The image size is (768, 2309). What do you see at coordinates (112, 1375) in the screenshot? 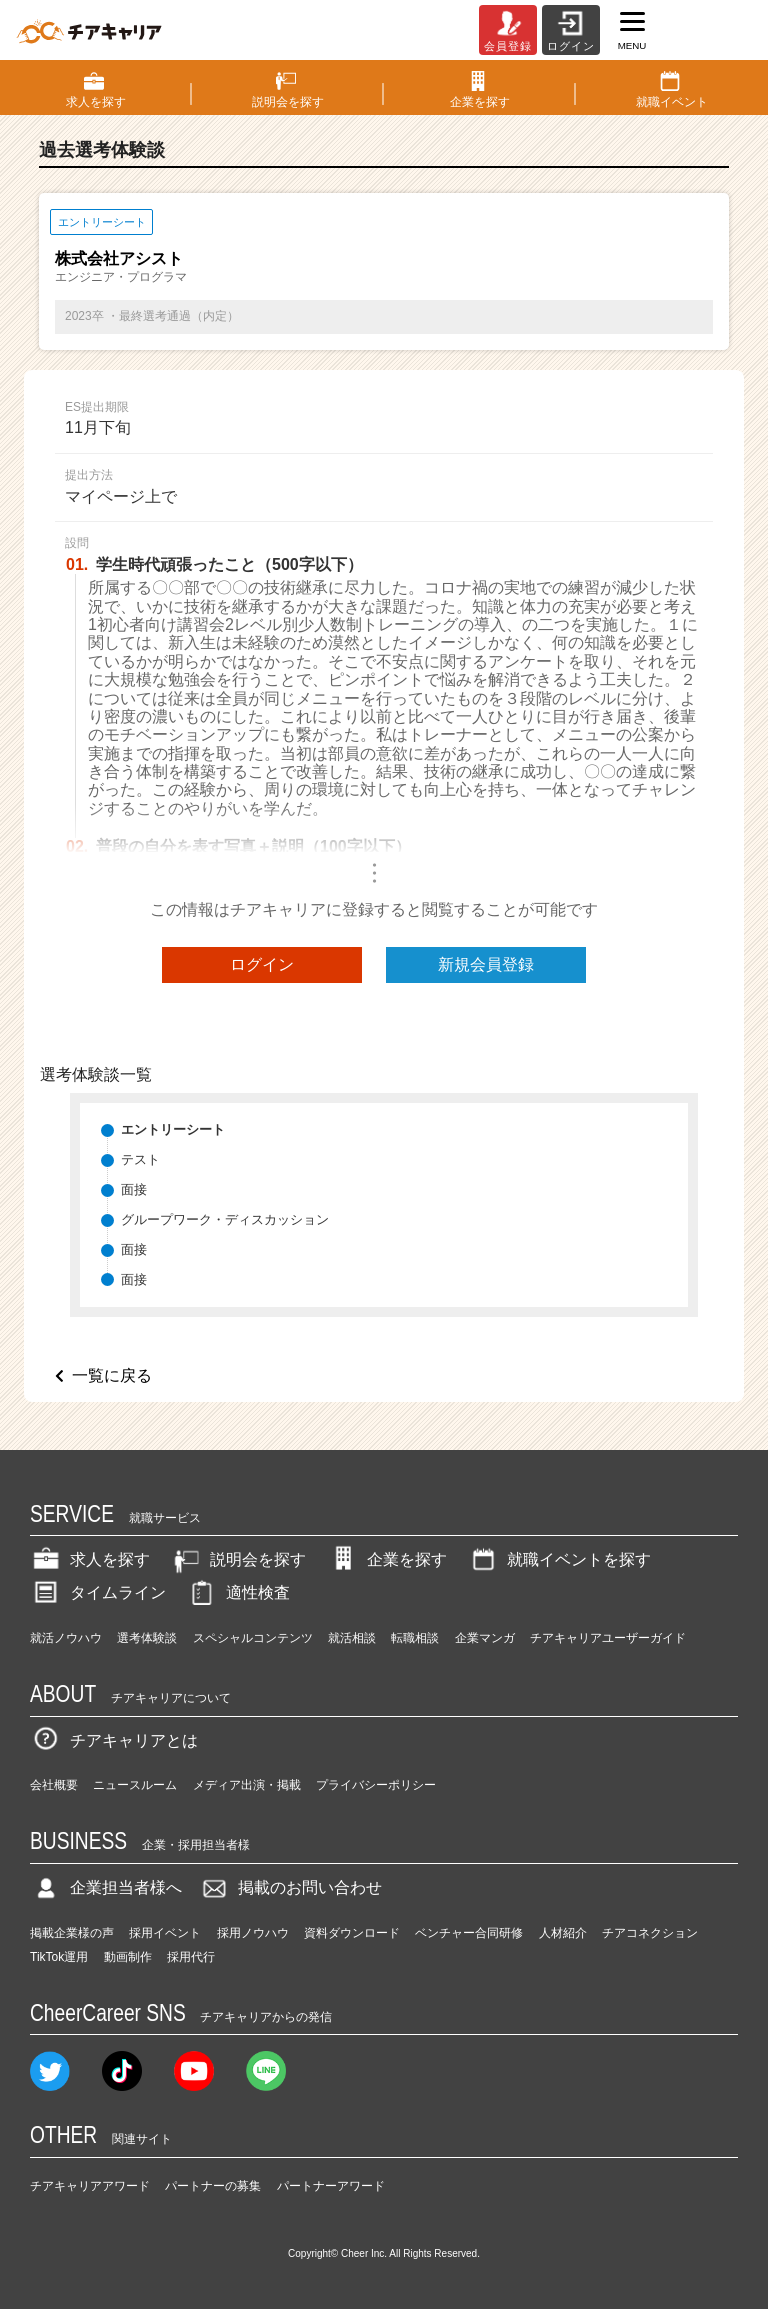
I see `一覧に戻る` at bounding box center [112, 1375].